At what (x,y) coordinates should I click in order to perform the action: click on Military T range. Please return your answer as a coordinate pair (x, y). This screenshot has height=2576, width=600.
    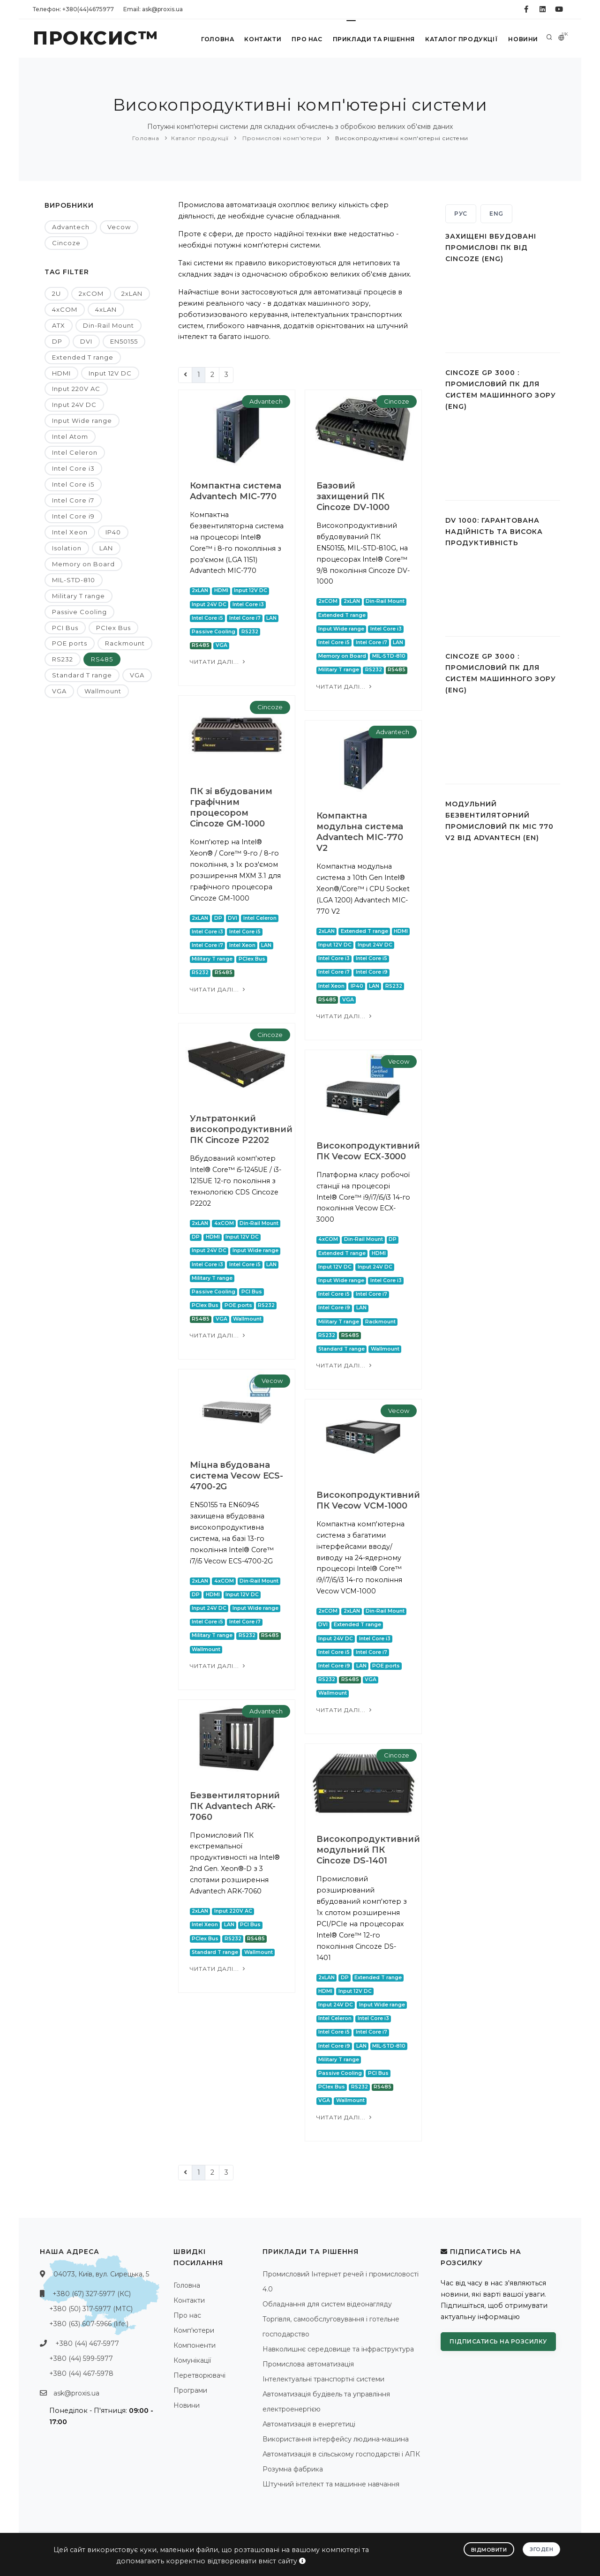
    Looking at the image, I should click on (78, 596).